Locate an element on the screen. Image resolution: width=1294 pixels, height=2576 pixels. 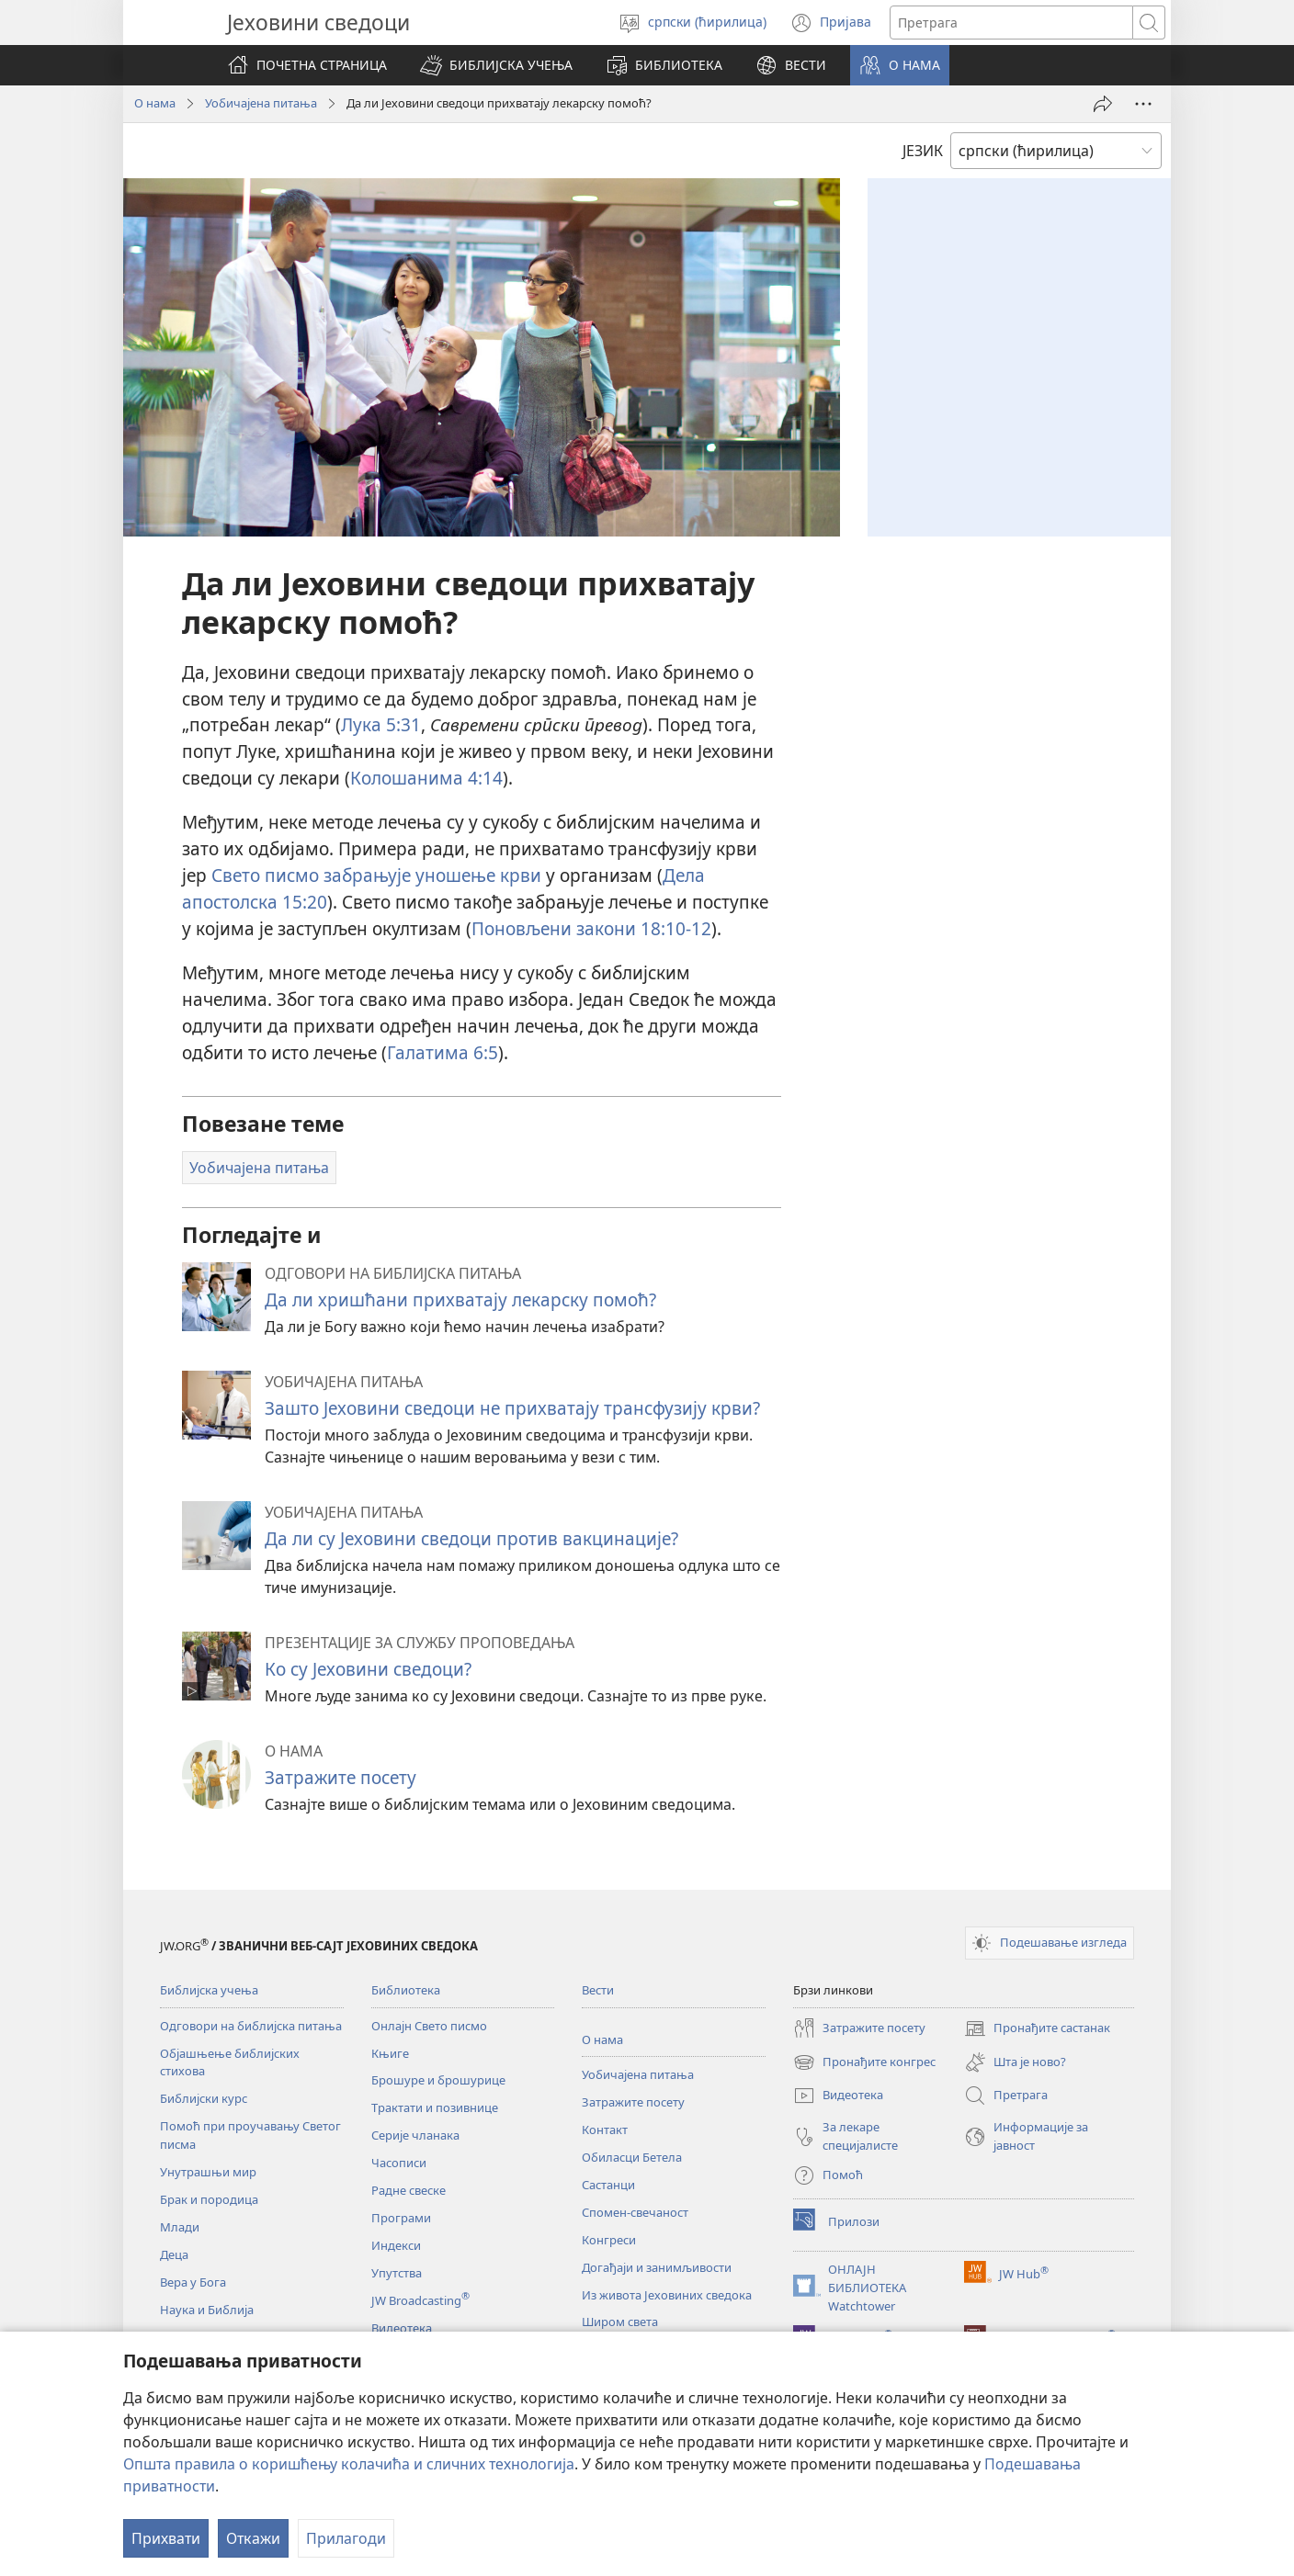
Галатима 6:5 is located at coordinates (442, 1052).